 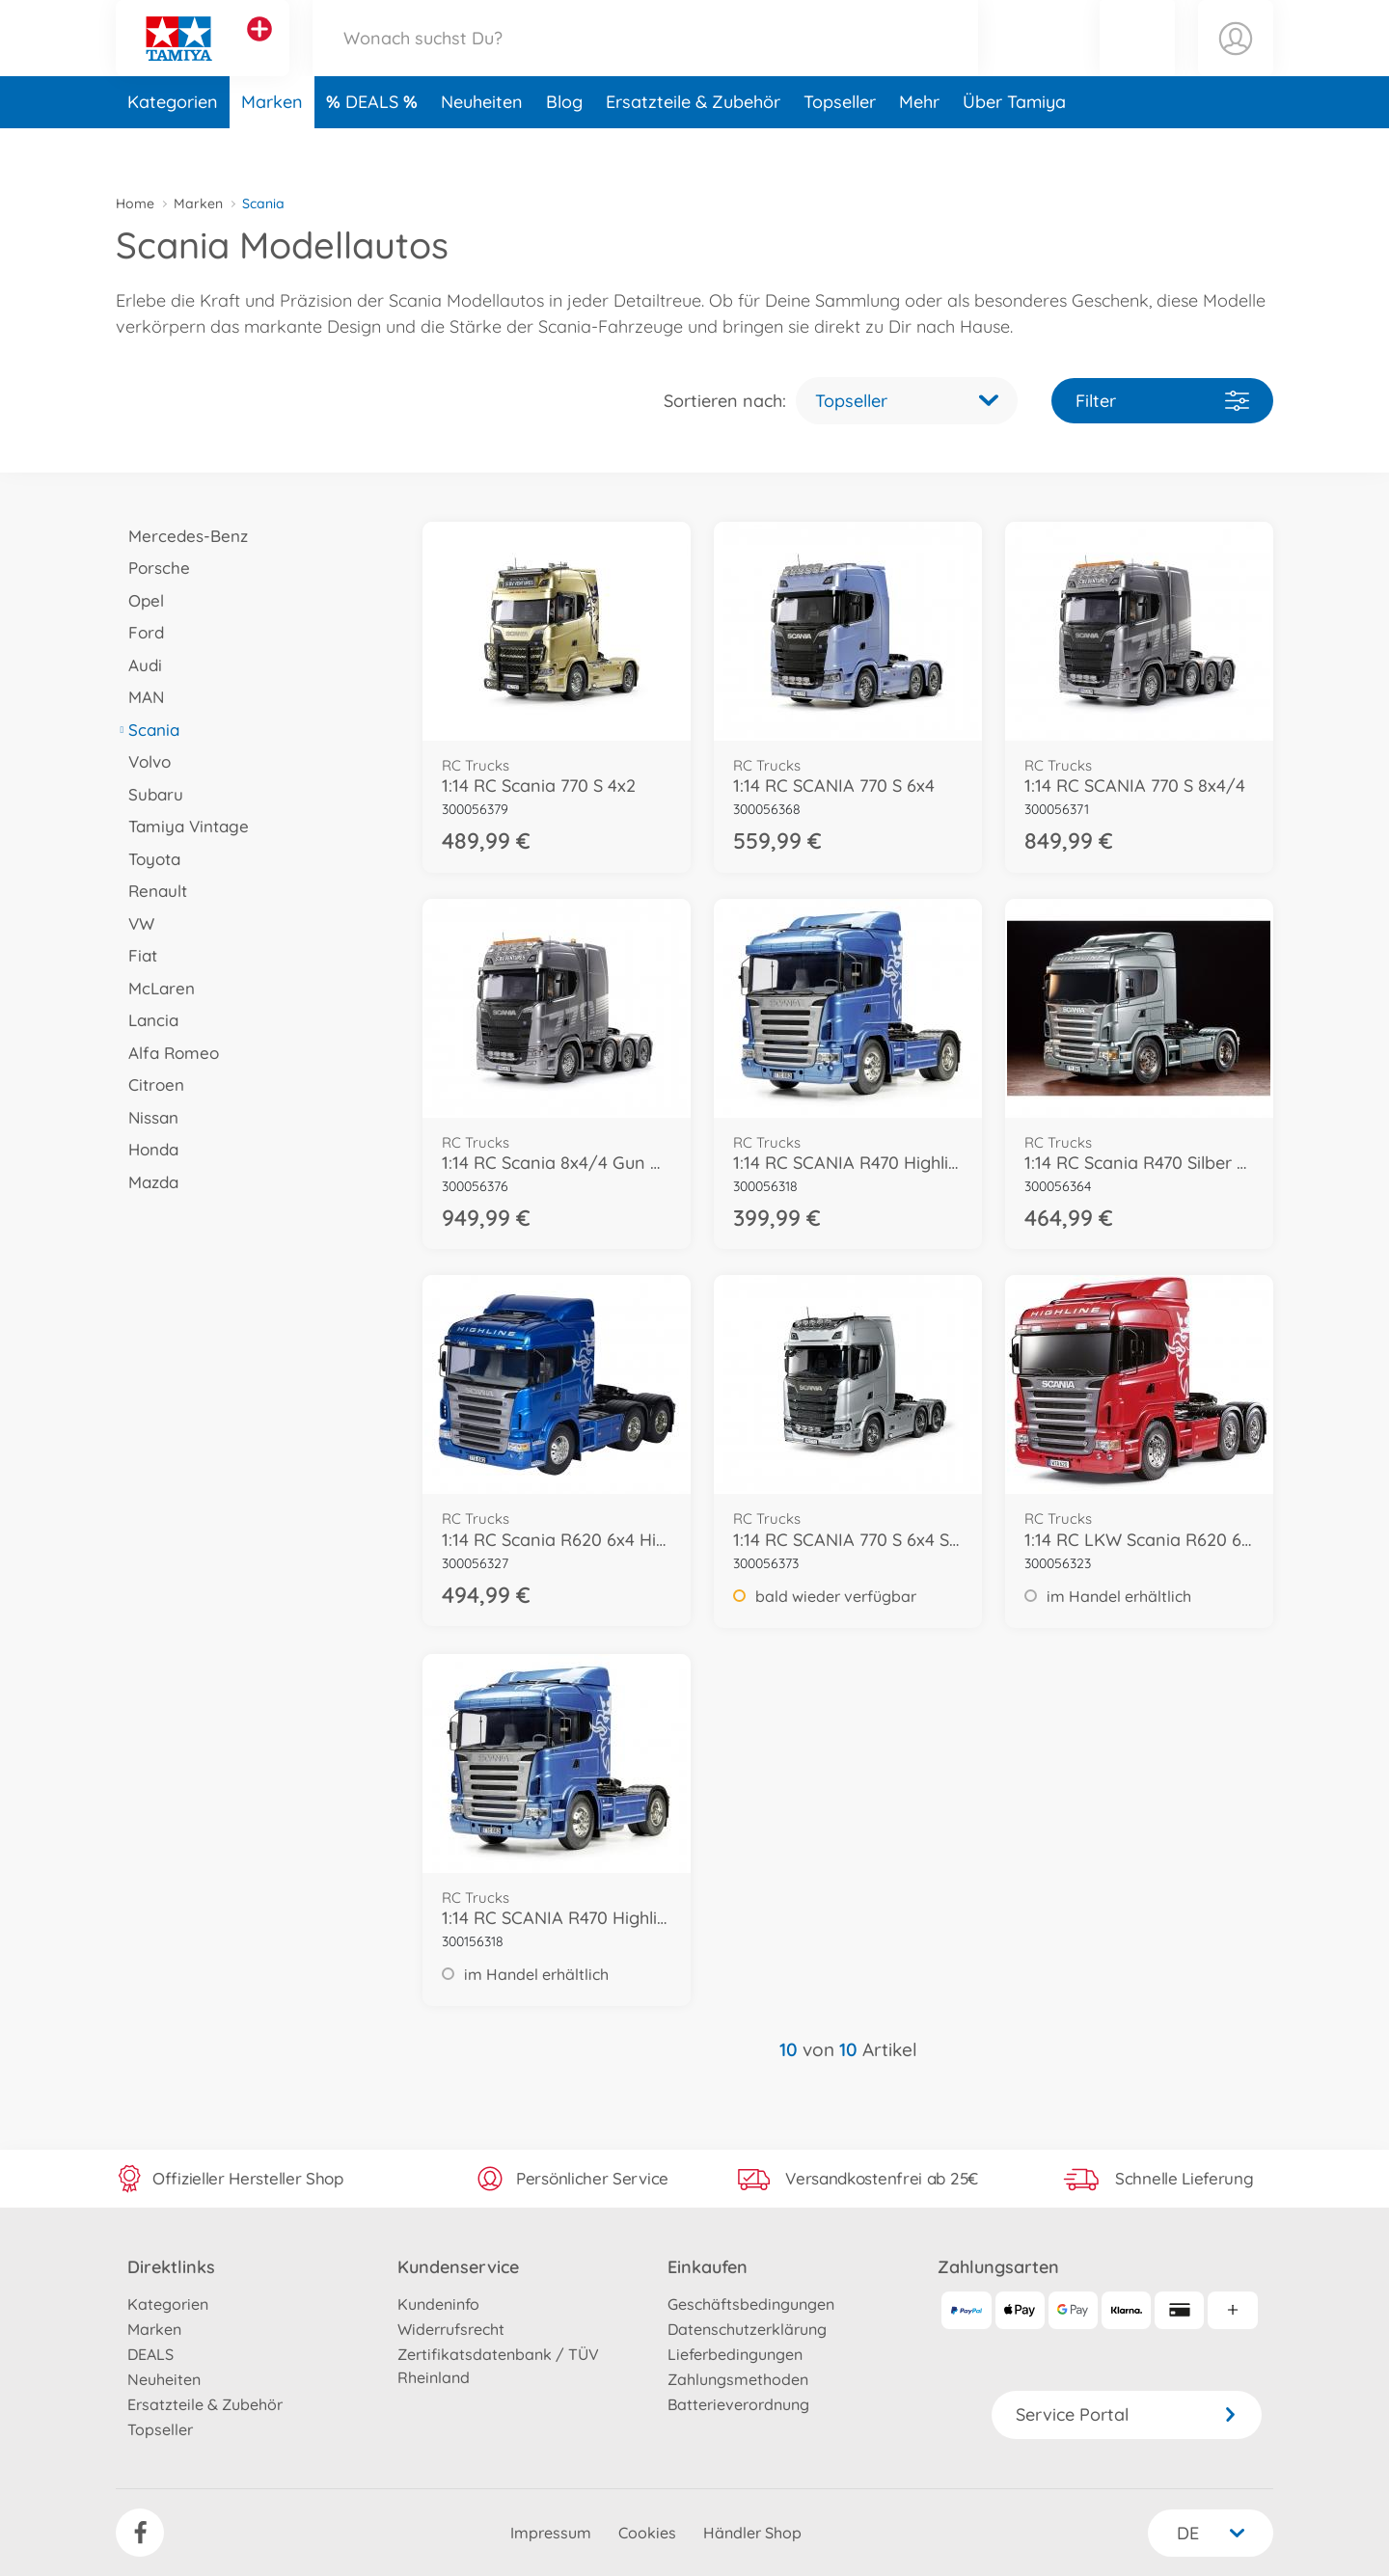 I want to click on Geschäftsbedingungen, so click(x=750, y=2304).